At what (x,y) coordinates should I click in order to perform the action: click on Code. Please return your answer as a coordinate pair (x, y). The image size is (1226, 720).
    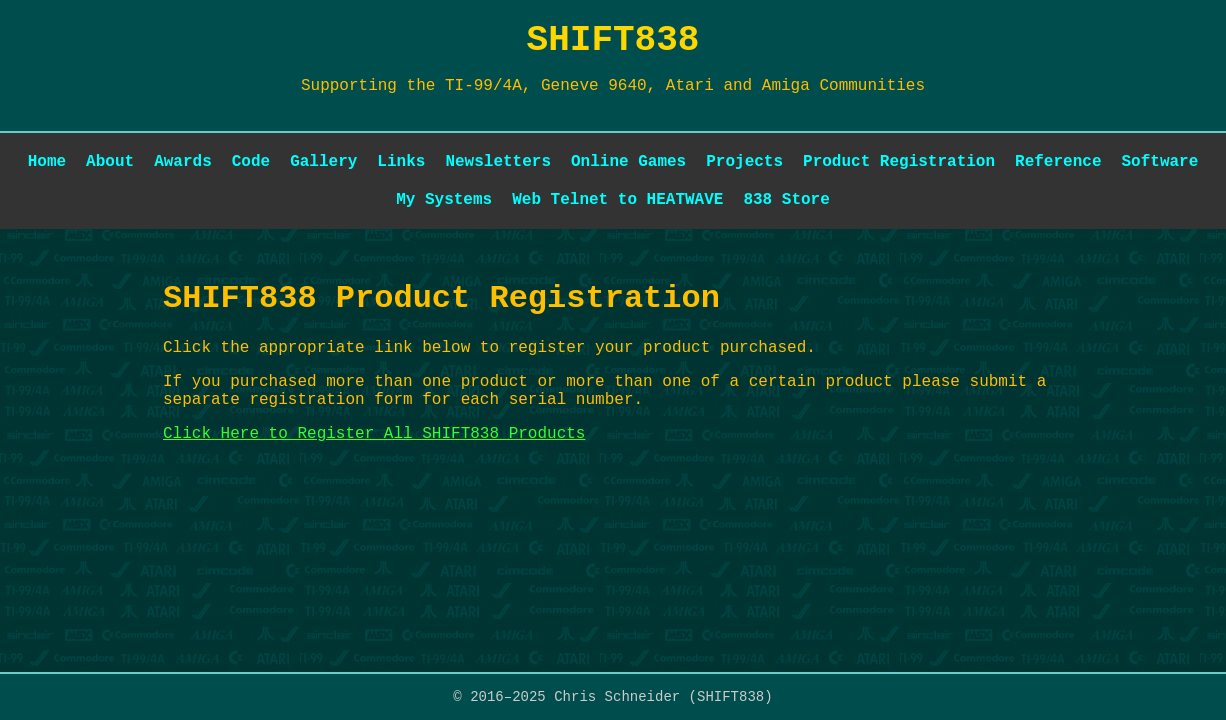
    Looking at the image, I should click on (251, 162).